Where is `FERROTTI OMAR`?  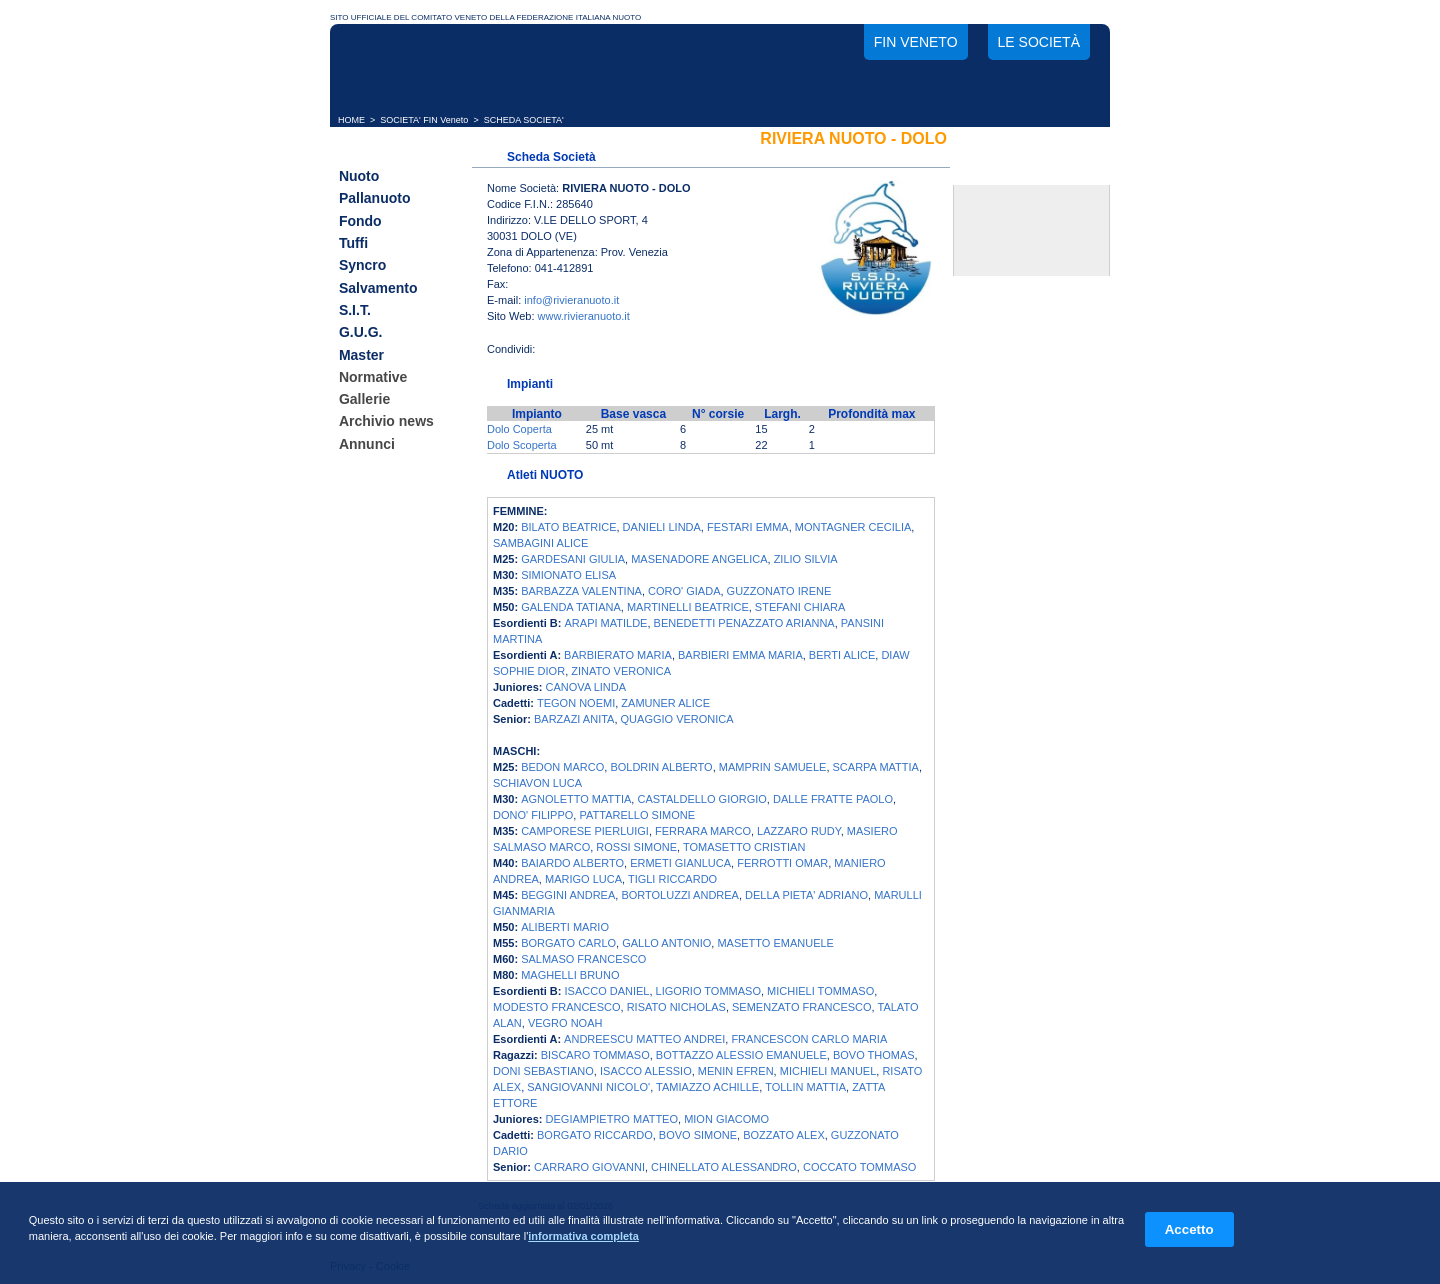 FERROTTI OMAR is located at coordinates (782, 863).